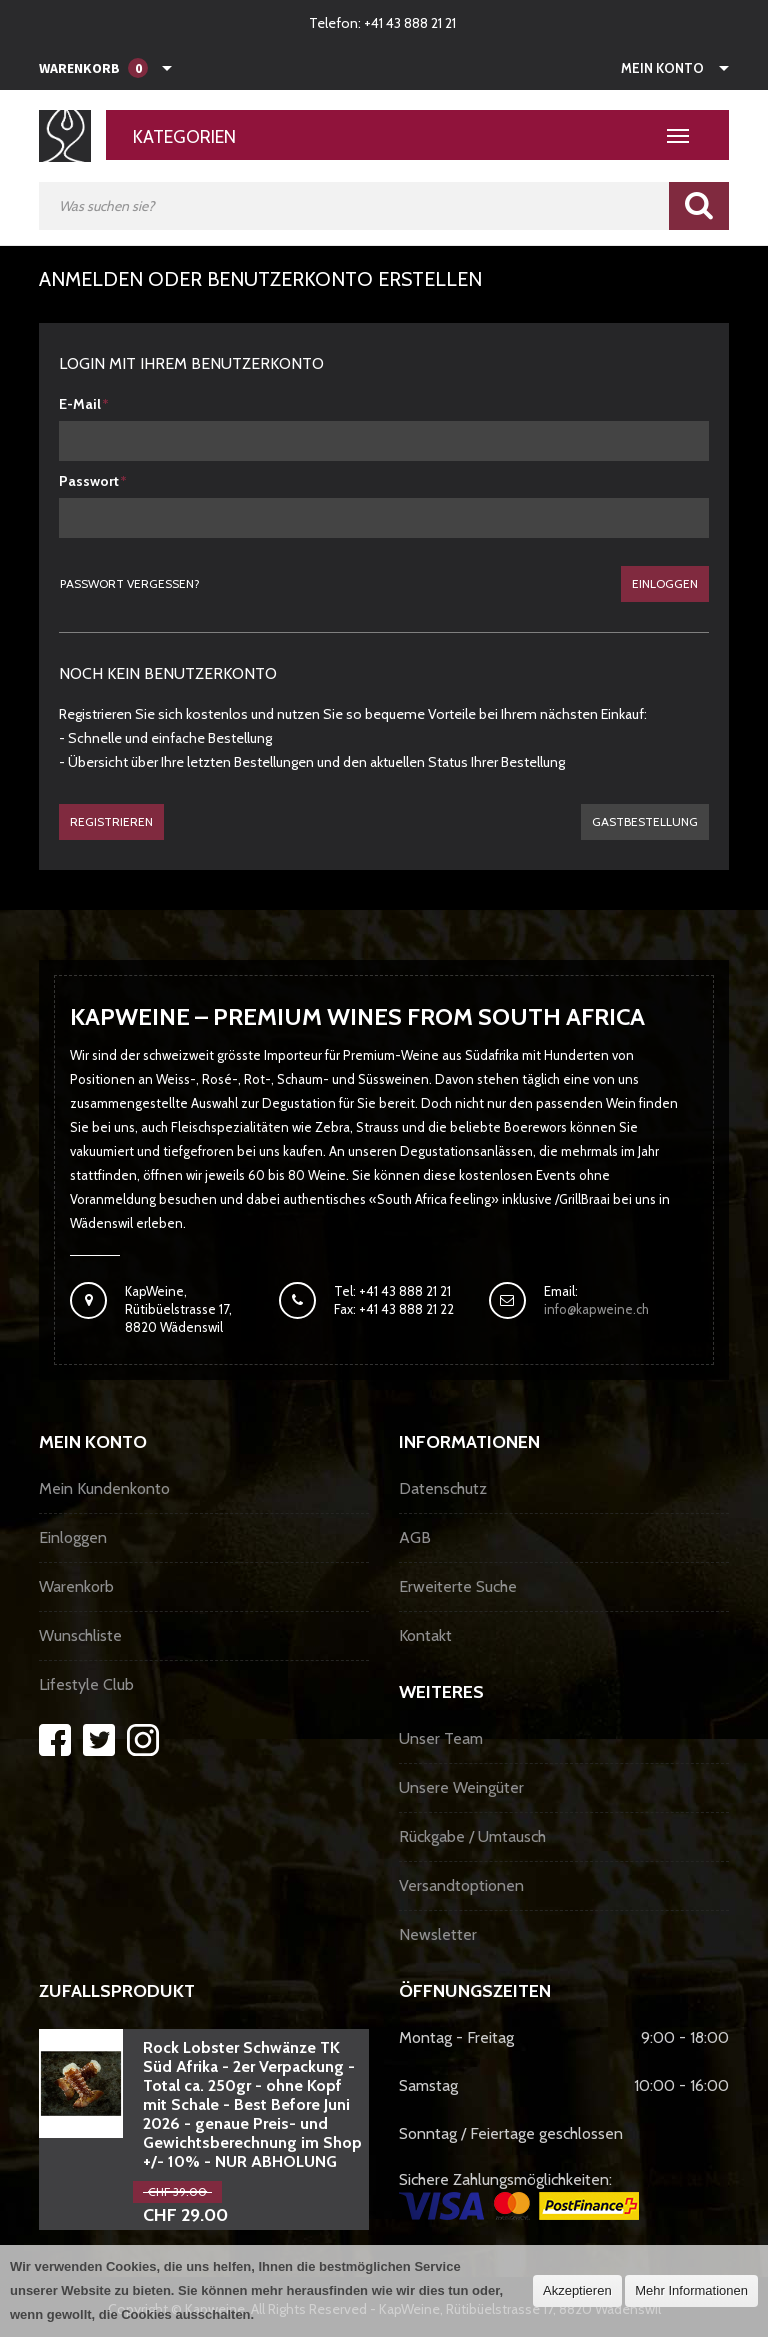  I want to click on Registrieren, so click(111, 821).